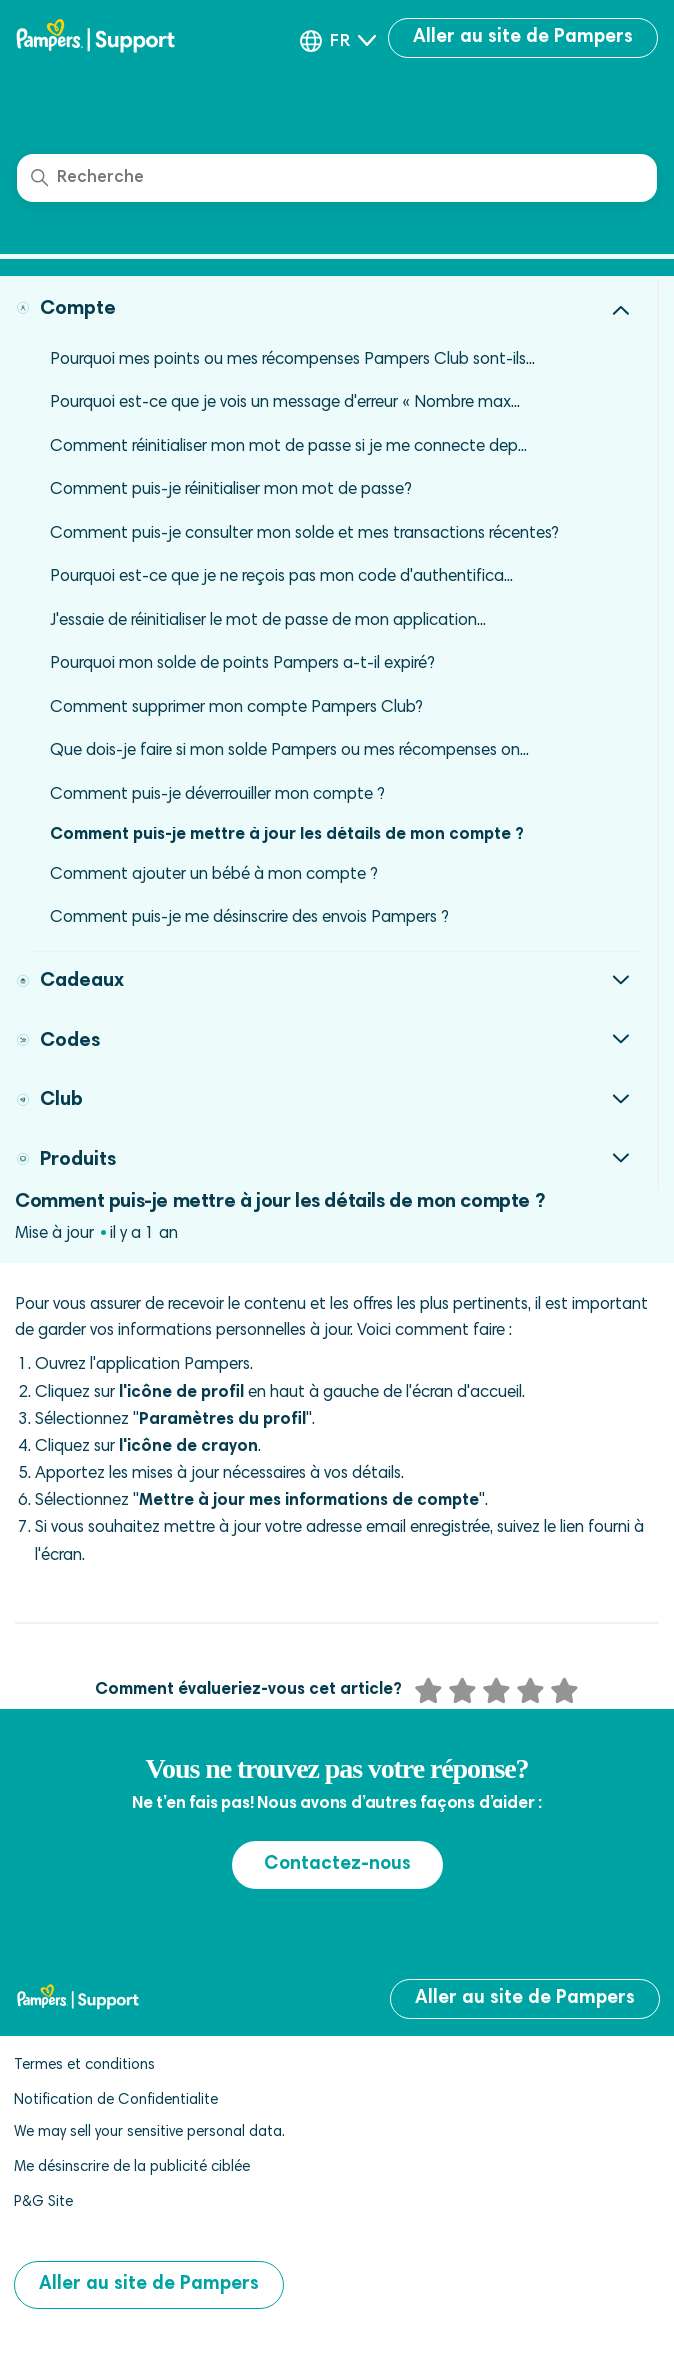 The image size is (674, 2368). Describe the element at coordinates (242, 664) in the screenshot. I see `Pourquoi mon solde de points Pampers a-t-il expiré?` at that location.